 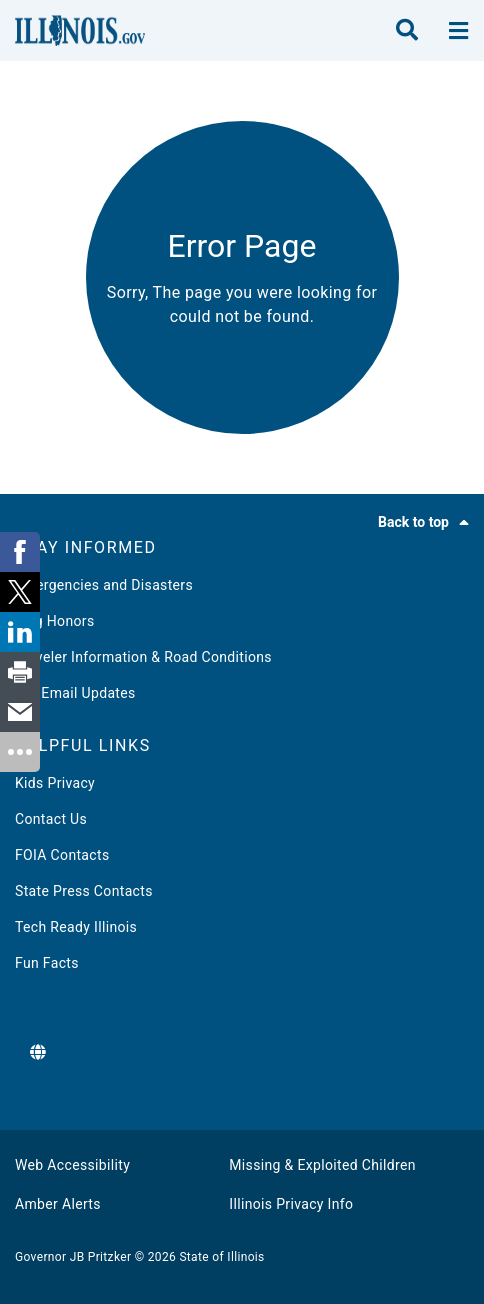 I want to click on Get Email Updates, so click(x=75, y=693).